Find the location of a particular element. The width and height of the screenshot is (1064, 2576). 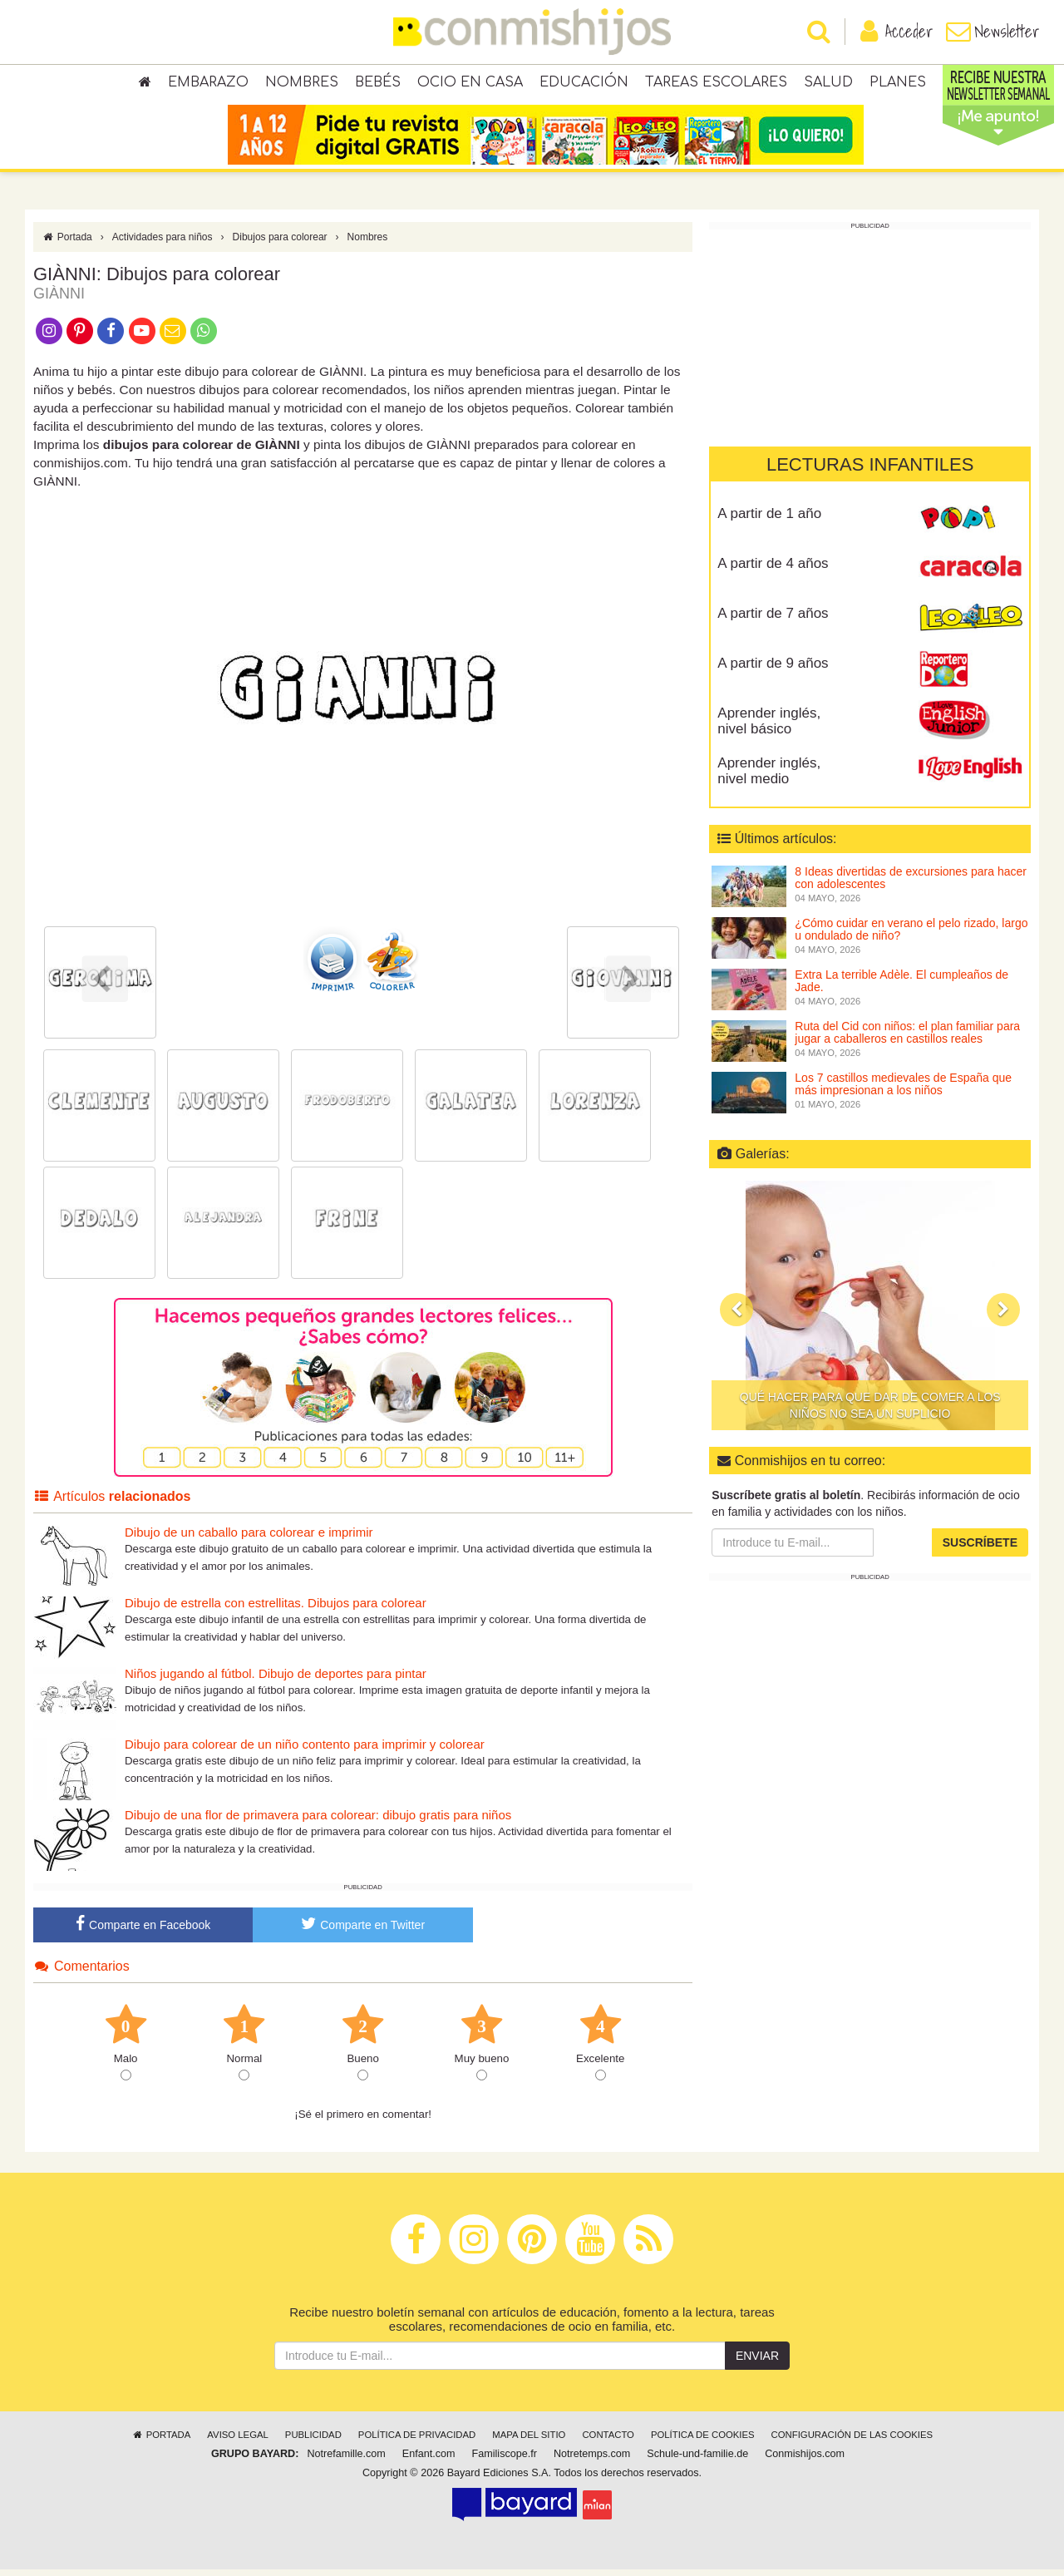

Niños jugando al fútbol. Dibujo de deportes para pintar is located at coordinates (275, 1680).